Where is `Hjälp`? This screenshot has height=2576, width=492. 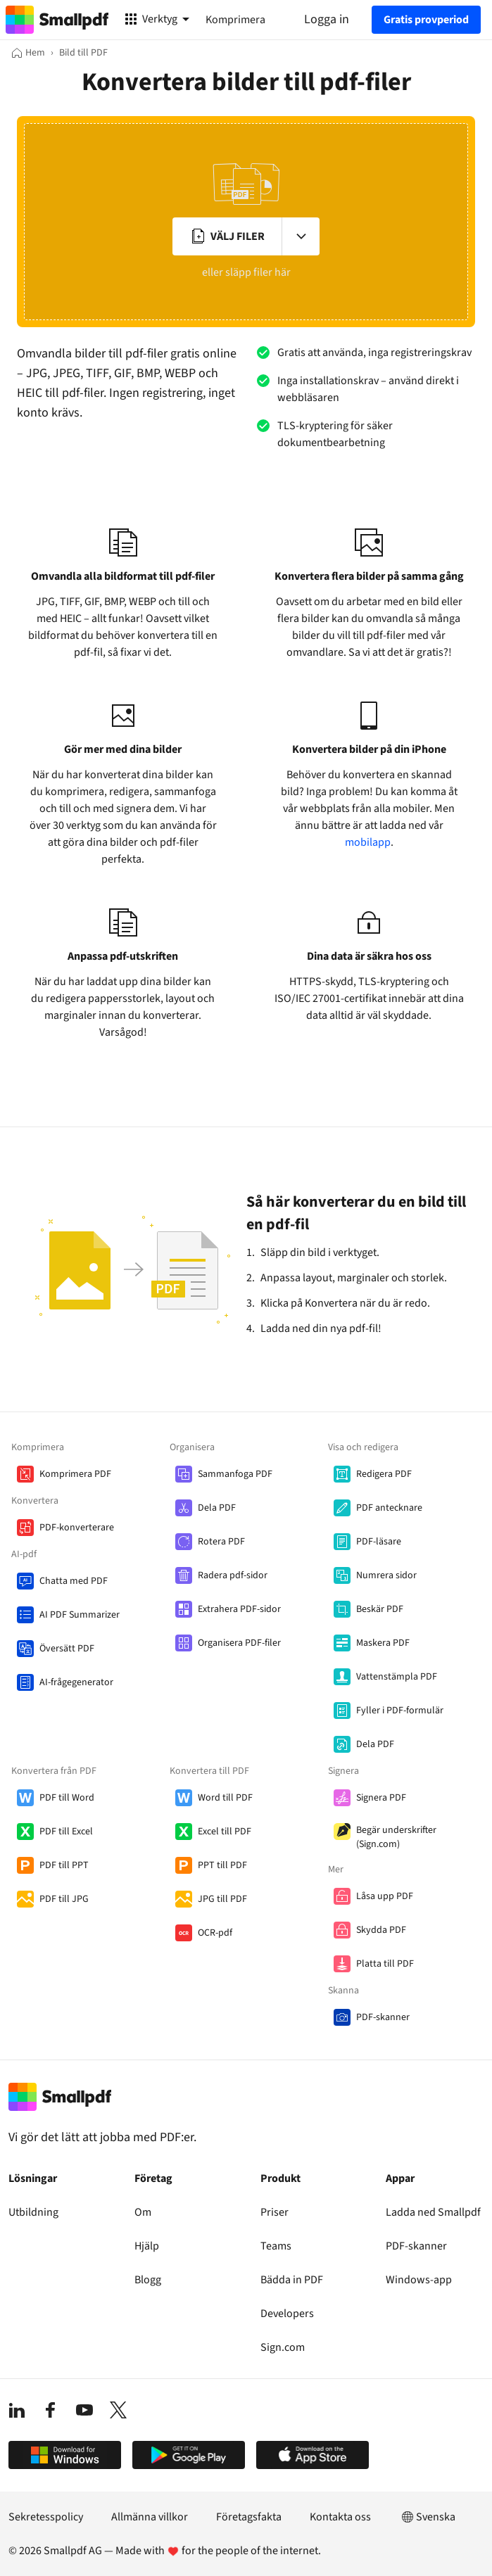
Hjälp is located at coordinates (146, 2246).